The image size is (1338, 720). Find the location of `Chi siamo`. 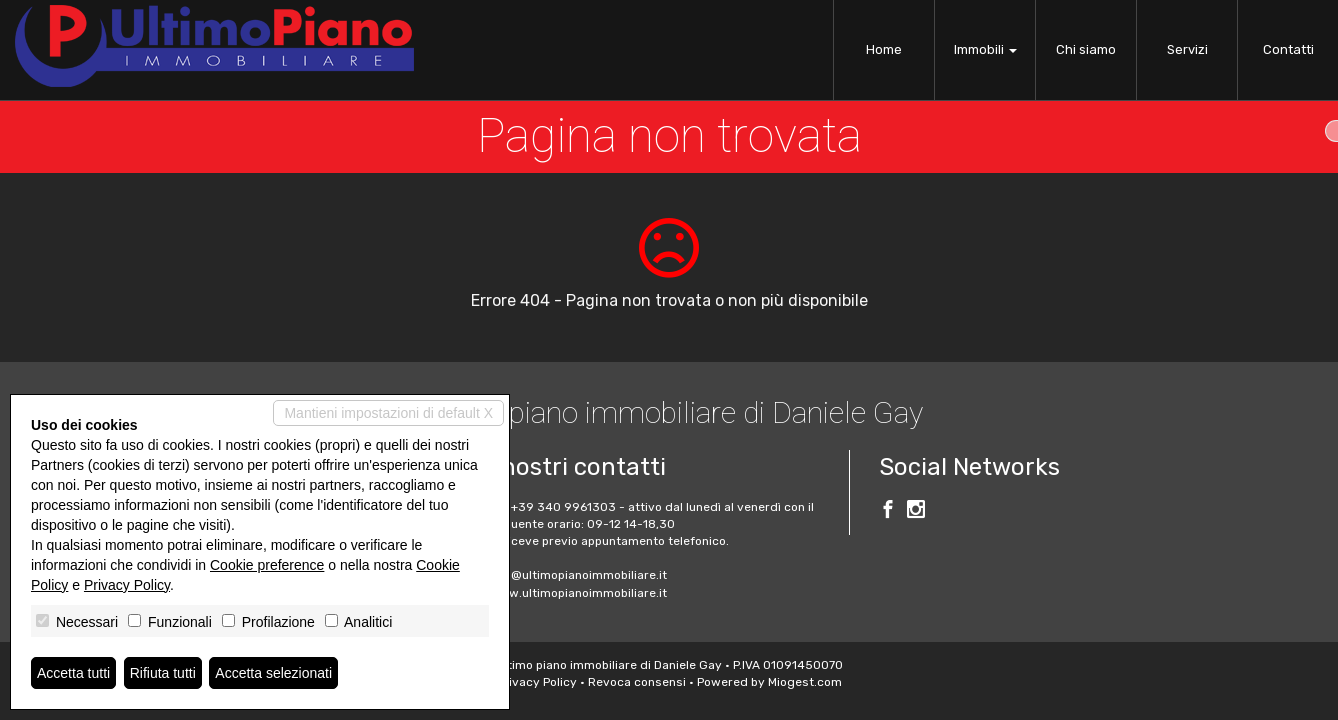

Chi siamo is located at coordinates (1086, 49).